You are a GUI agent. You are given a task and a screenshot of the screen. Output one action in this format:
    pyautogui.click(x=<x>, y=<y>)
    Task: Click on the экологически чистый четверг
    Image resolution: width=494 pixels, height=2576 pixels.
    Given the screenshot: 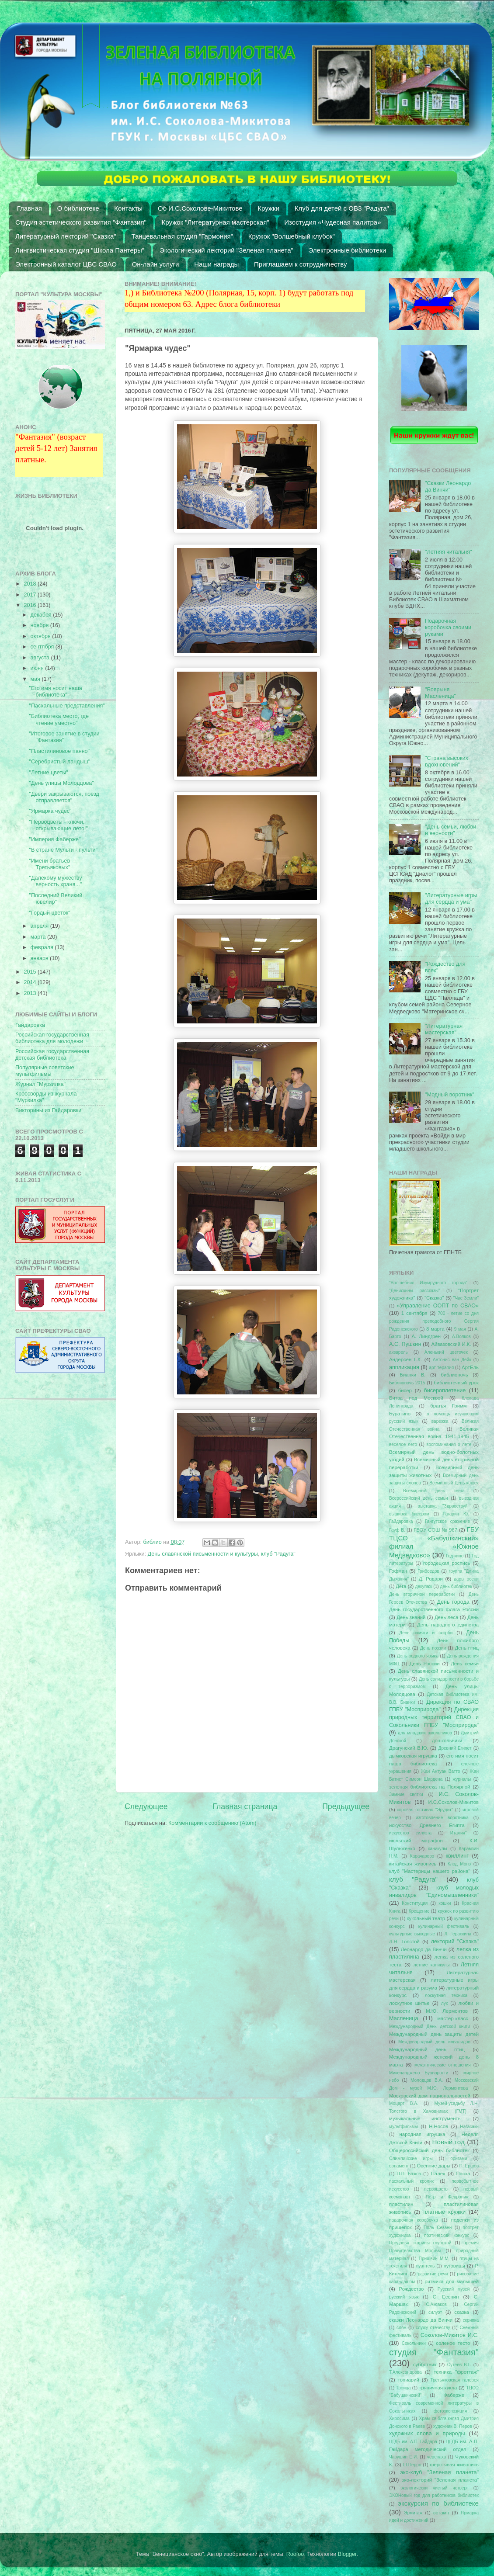 What is the action you would take?
    pyautogui.click(x=434, y=2488)
    